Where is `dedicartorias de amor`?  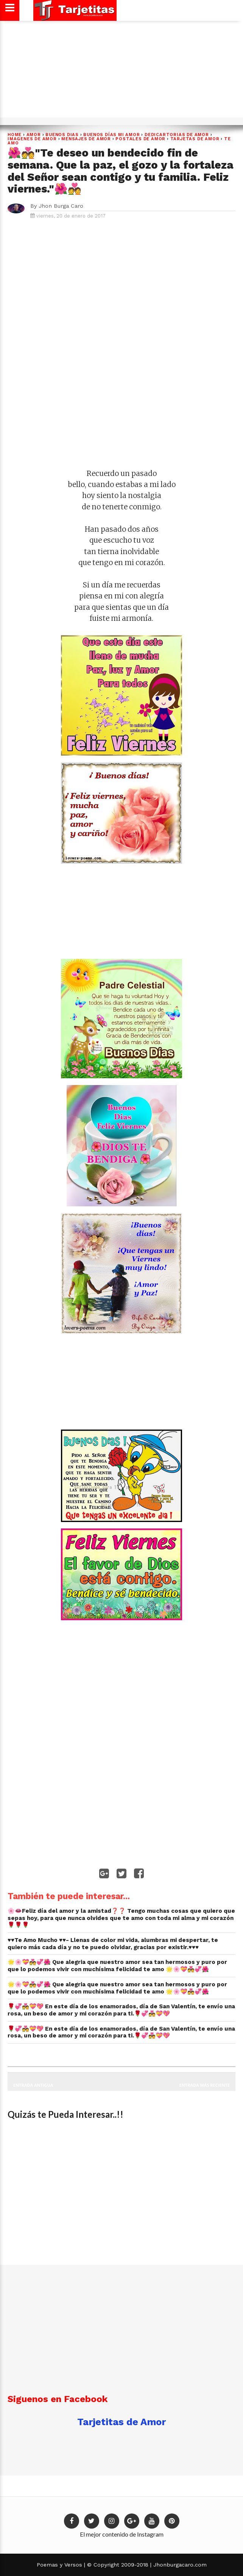
dedicartorias de amor is located at coordinates (177, 134).